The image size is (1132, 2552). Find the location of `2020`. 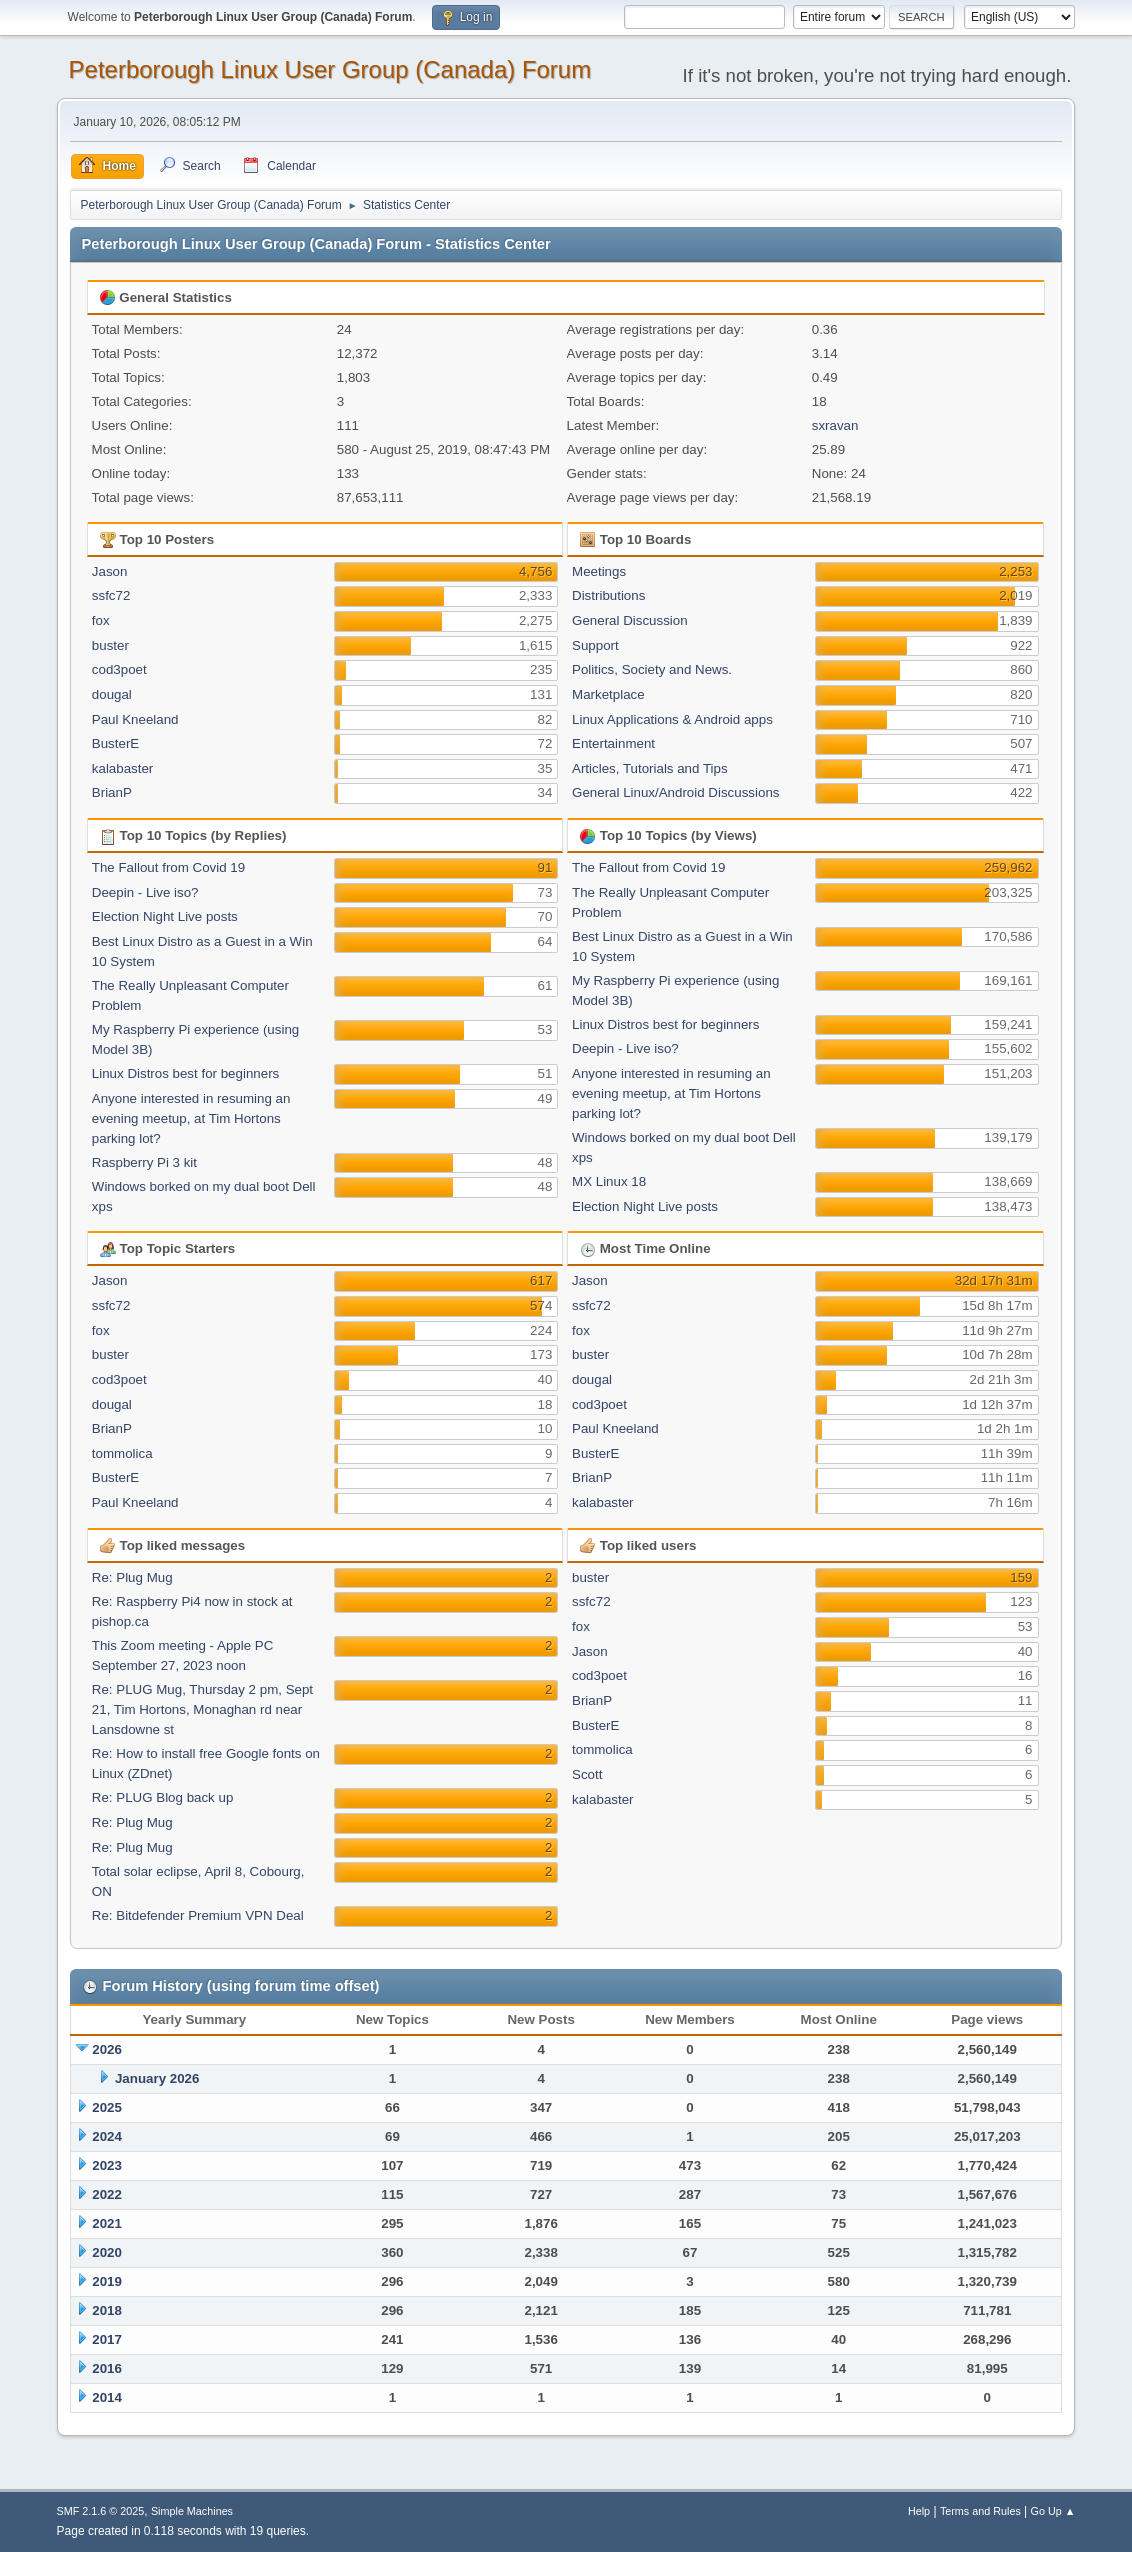

2020 is located at coordinates (107, 2252).